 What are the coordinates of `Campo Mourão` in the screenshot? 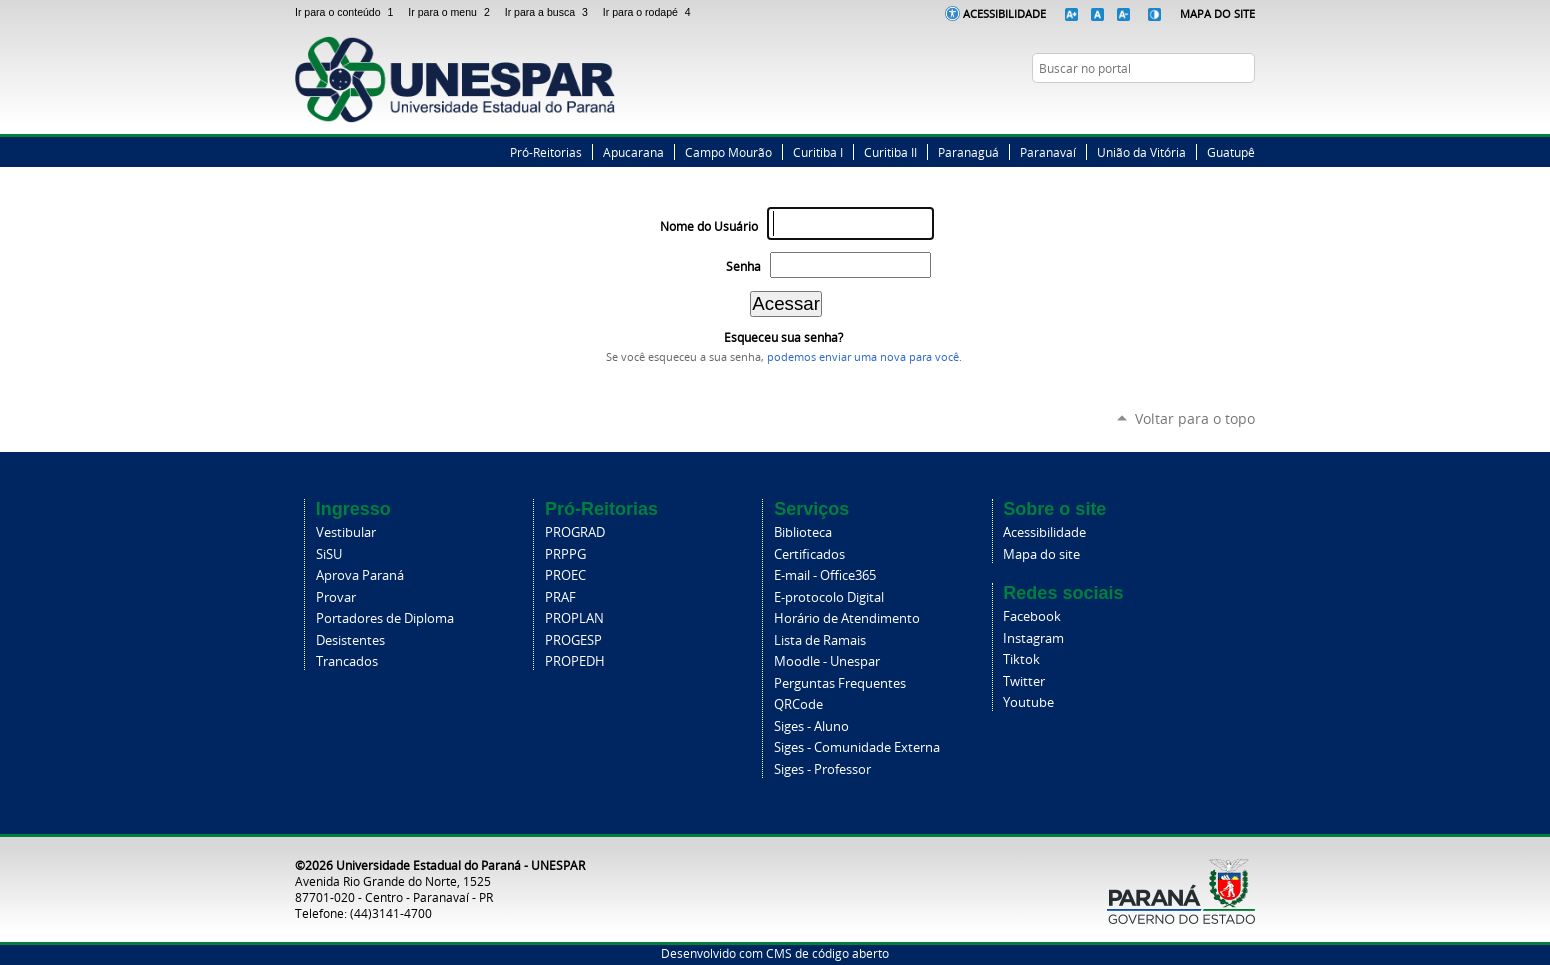 It's located at (728, 152).